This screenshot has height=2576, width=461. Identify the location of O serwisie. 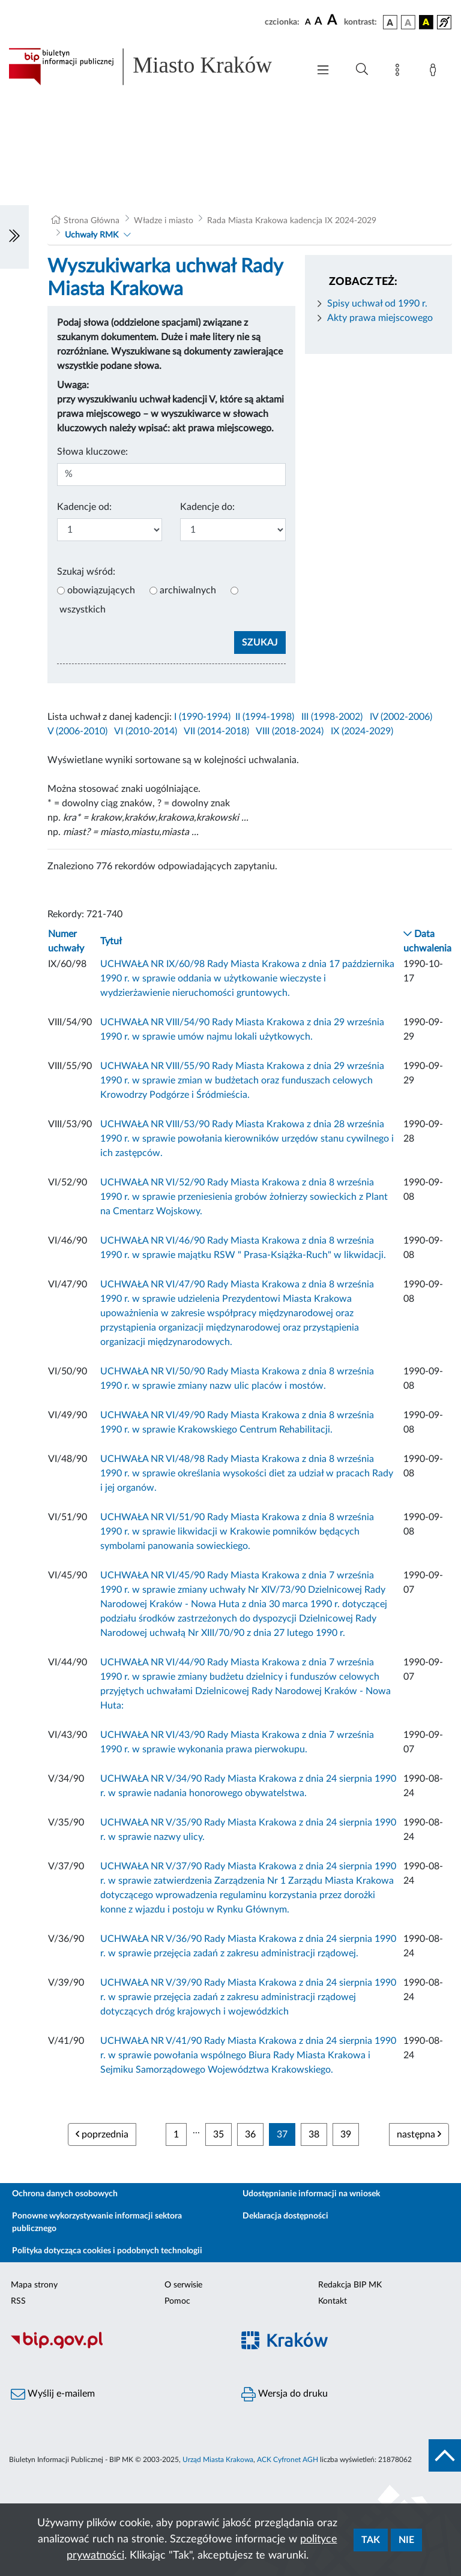
(183, 2285).